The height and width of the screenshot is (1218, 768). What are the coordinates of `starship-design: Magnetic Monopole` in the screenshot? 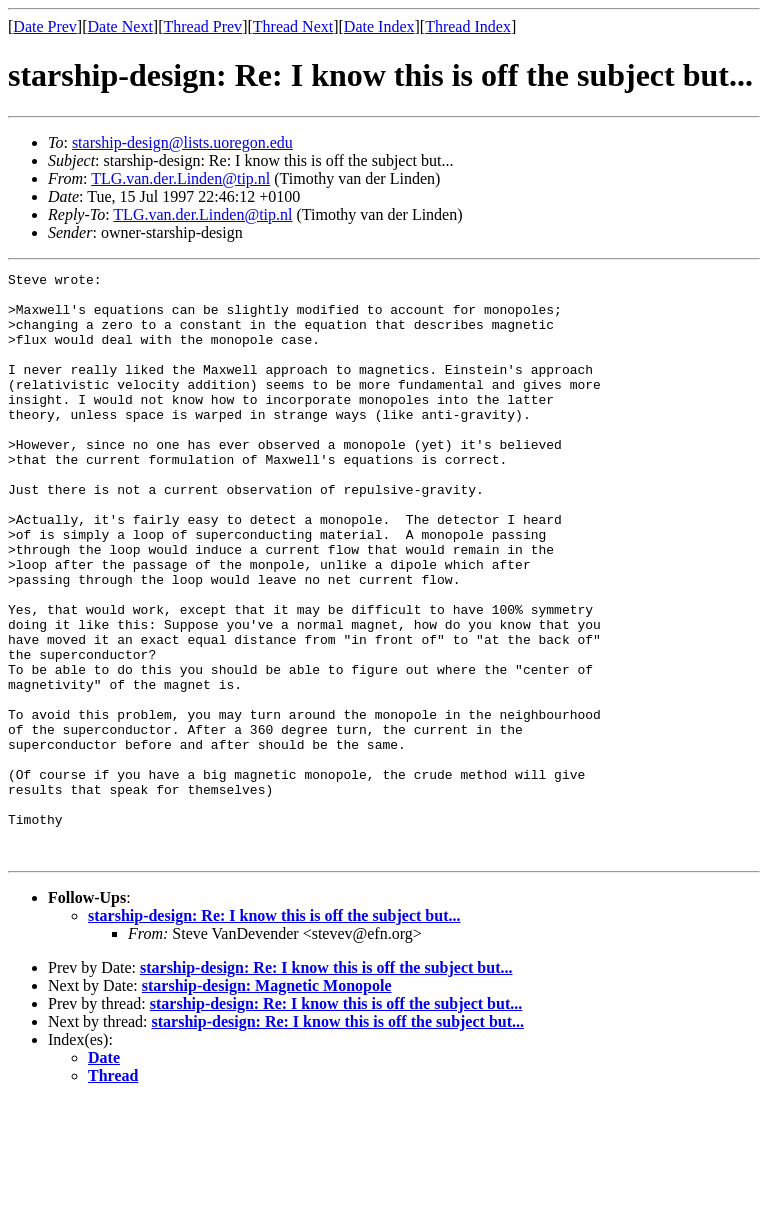 It's located at (267, 1102).